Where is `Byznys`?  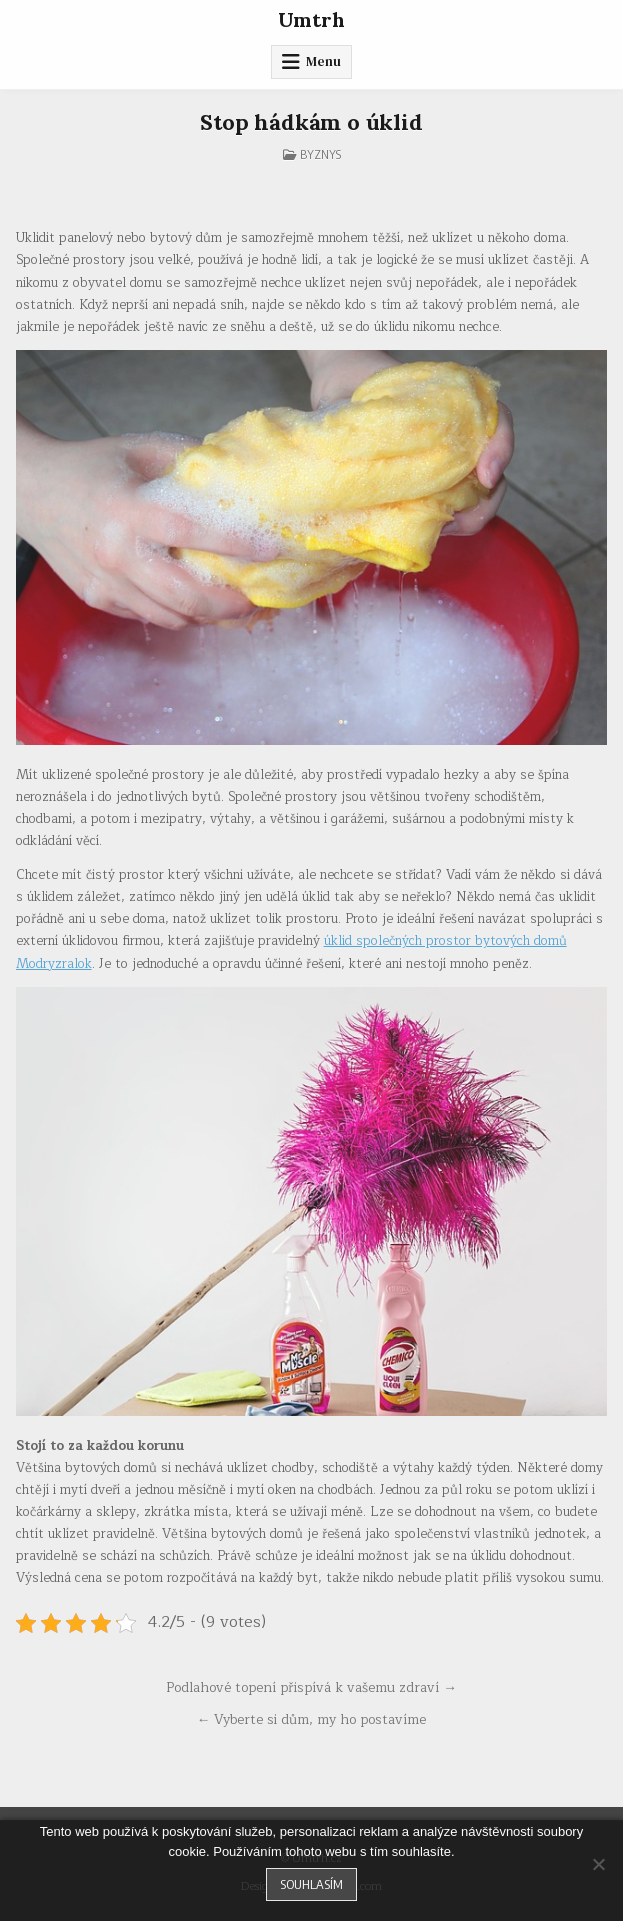 Byznys is located at coordinates (320, 154).